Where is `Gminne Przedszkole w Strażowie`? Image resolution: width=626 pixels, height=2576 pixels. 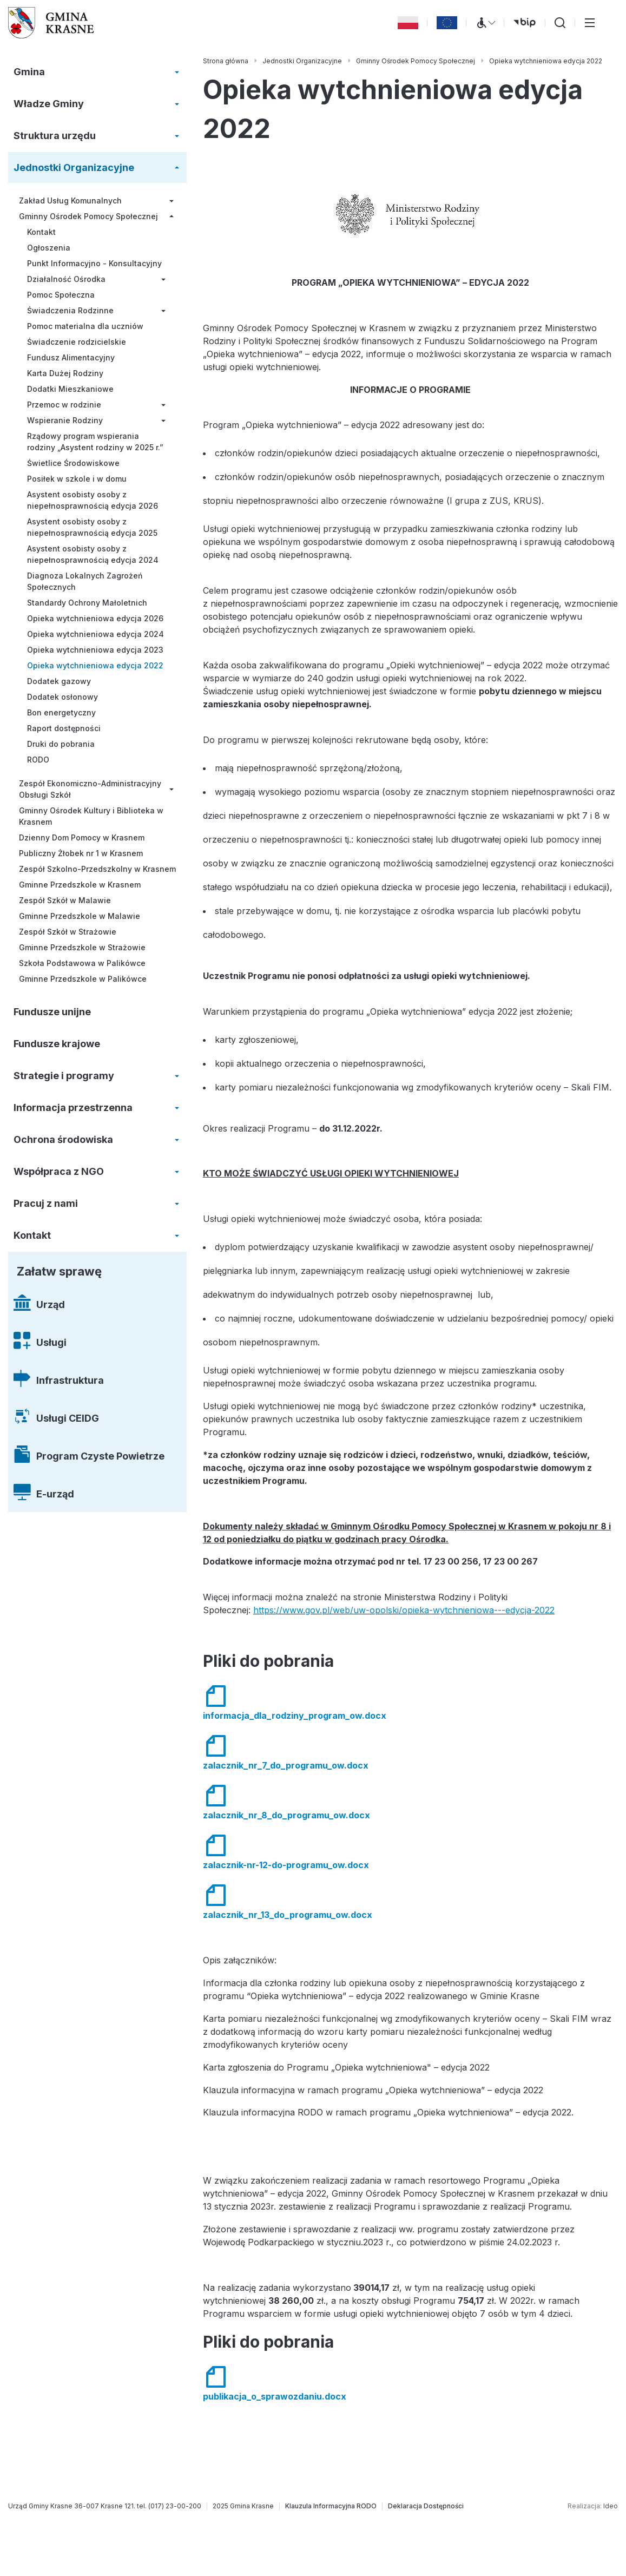
Gminne Przedszkole w Strażowie is located at coordinates (82, 947).